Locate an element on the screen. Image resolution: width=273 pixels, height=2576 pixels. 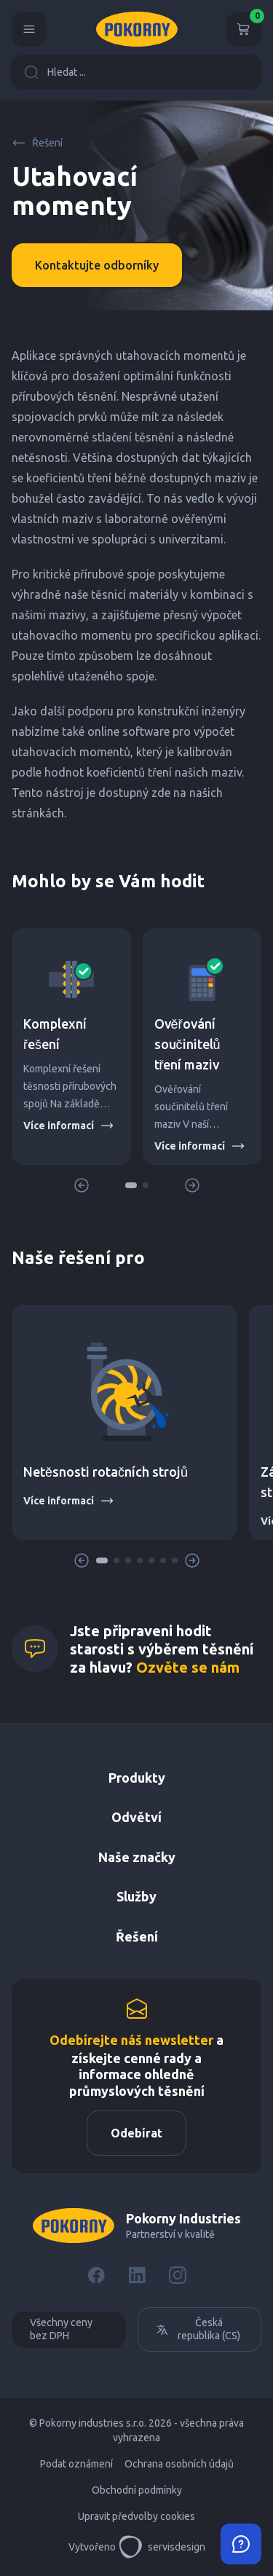
Netěsnosti rotačních strojů is located at coordinates (105, 1471).